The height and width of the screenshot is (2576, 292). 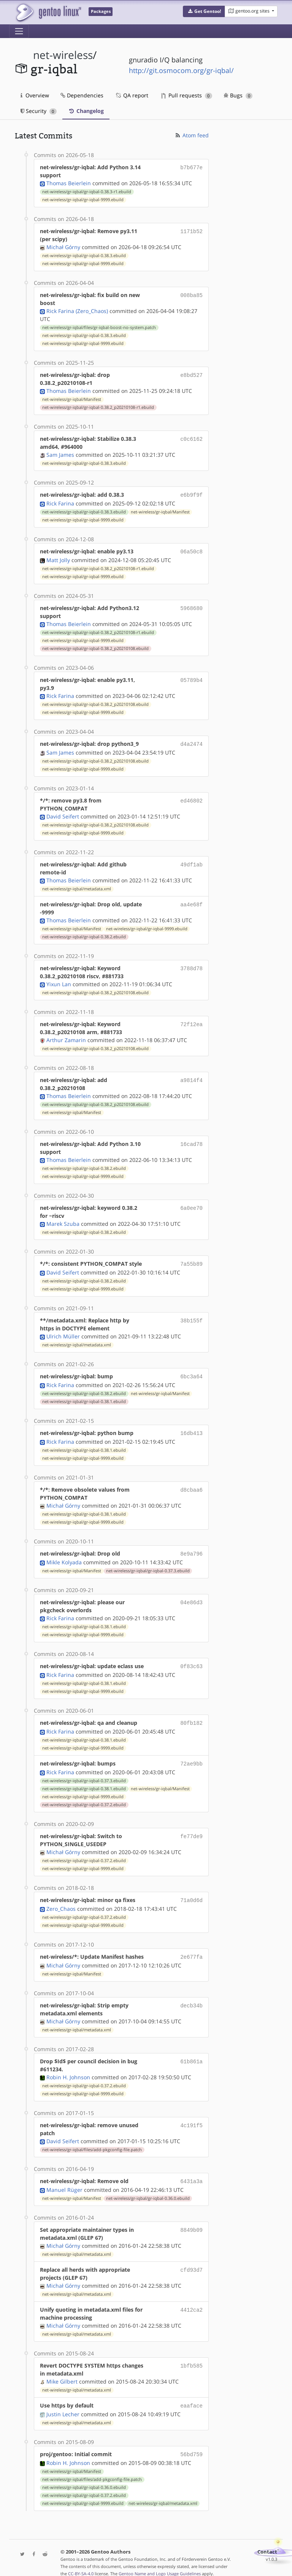 I want to click on David Seifert, so click(x=62, y=814).